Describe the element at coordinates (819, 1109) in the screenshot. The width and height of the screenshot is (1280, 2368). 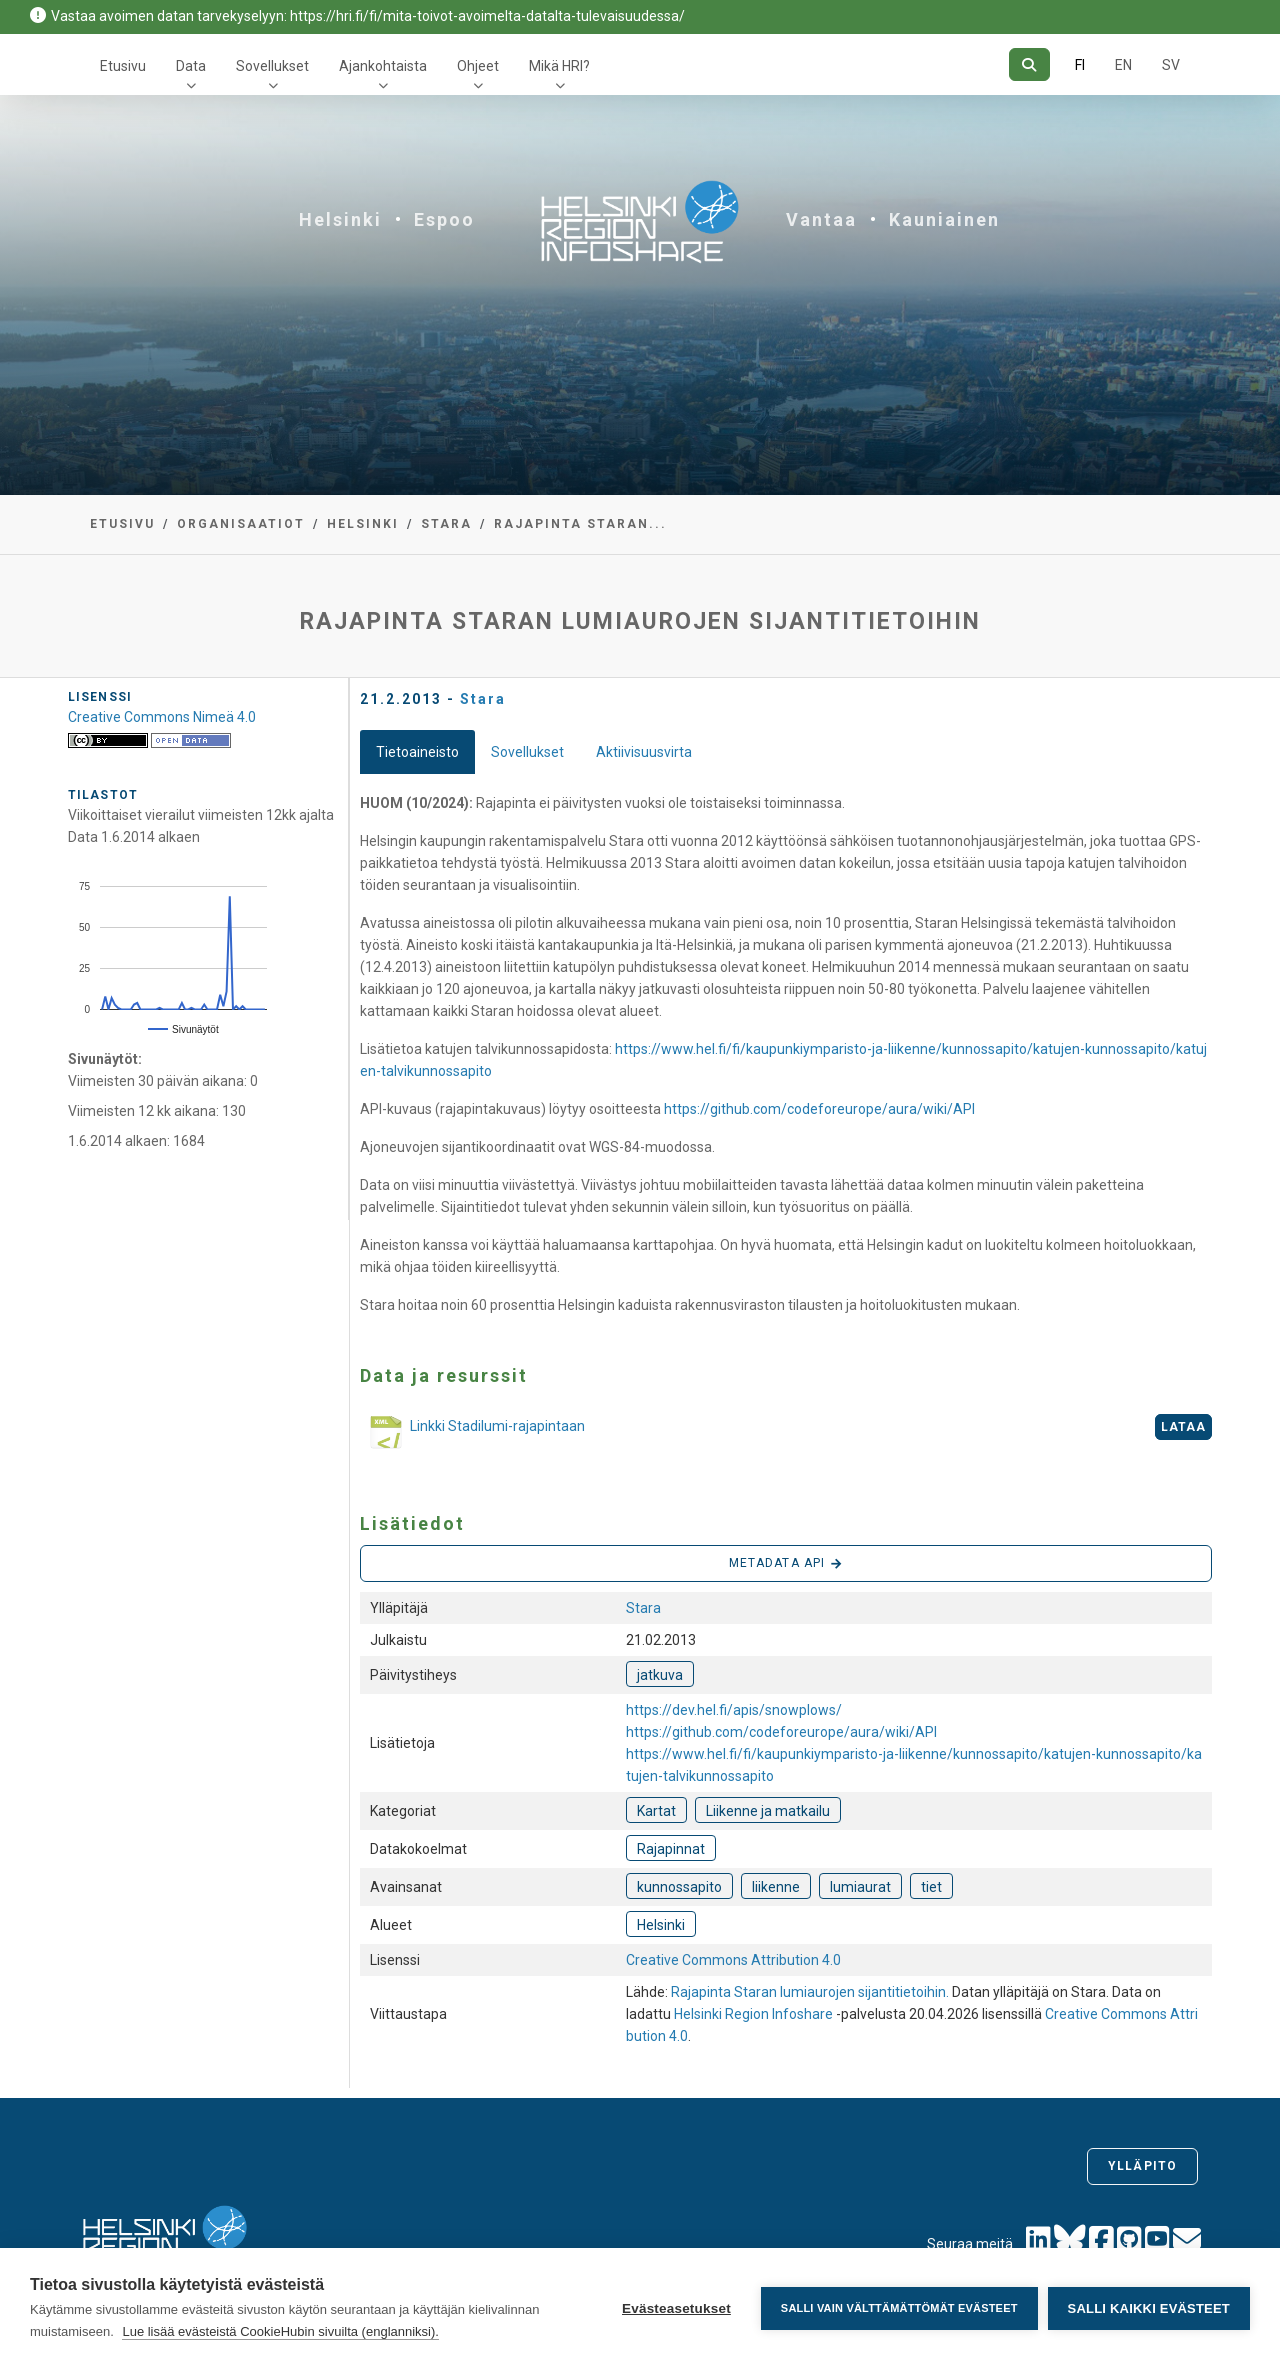
I see `https://github.com/codeforeurope/aura/wiki/API` at that location.